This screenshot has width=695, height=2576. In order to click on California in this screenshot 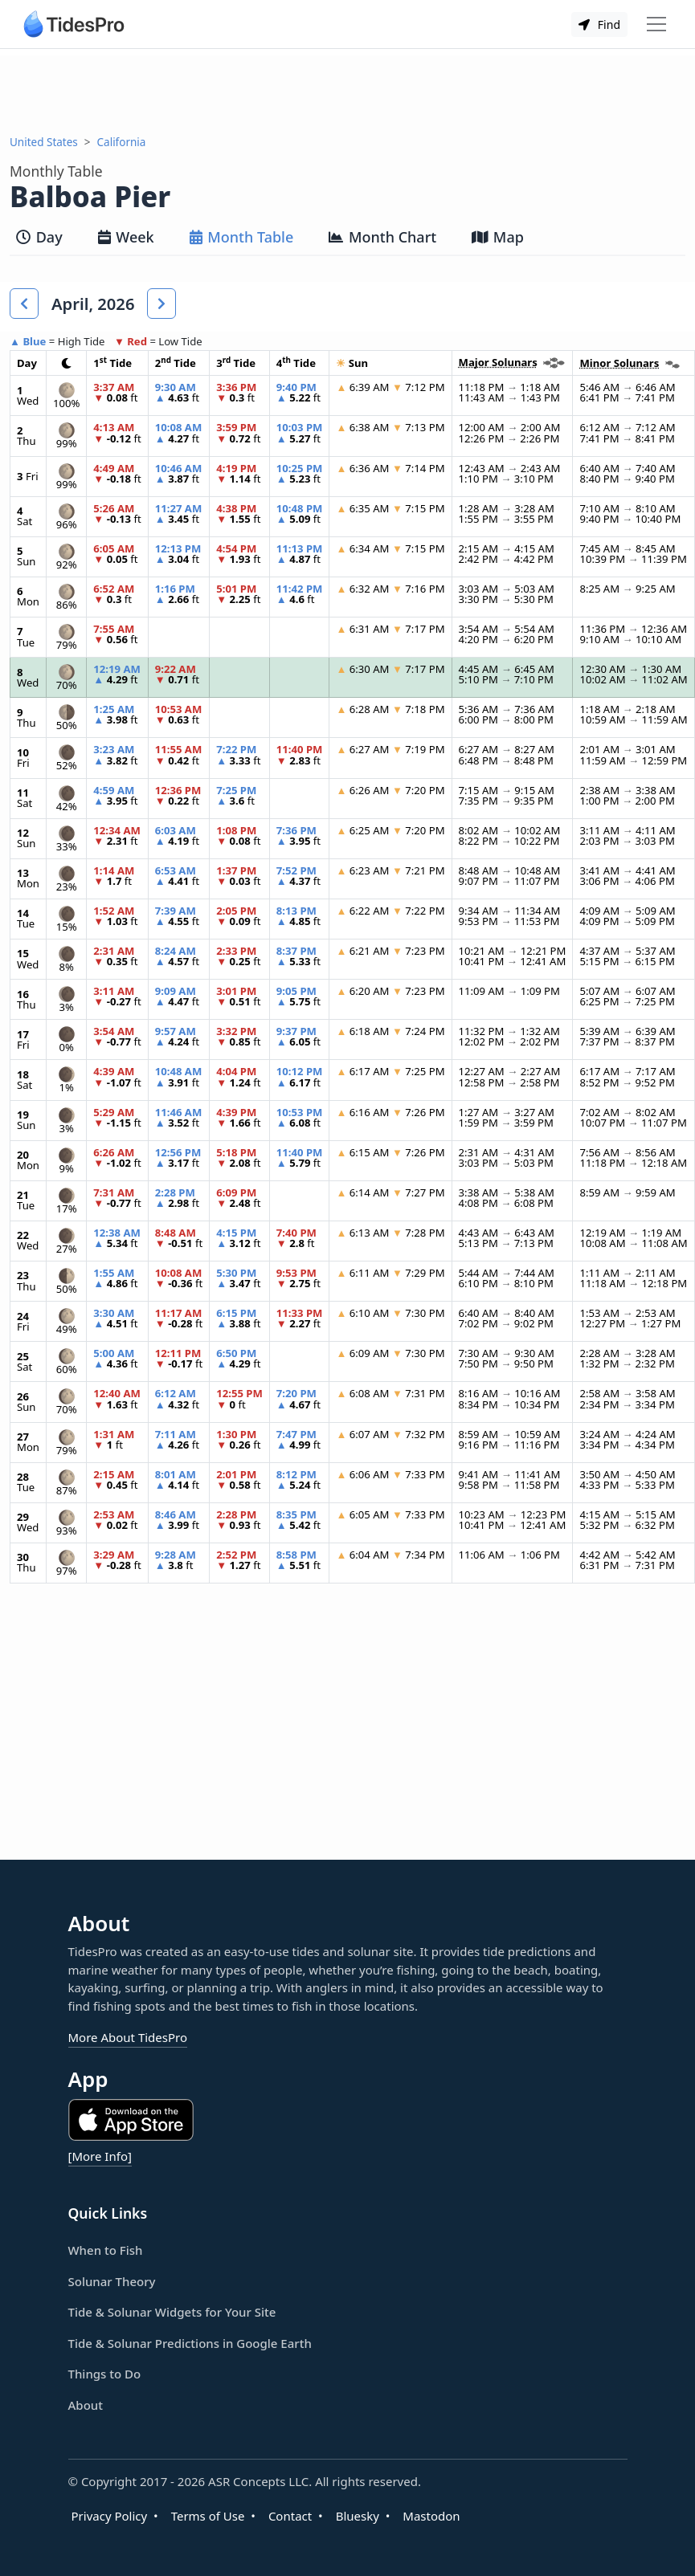, I will do `click(121, 142)`.